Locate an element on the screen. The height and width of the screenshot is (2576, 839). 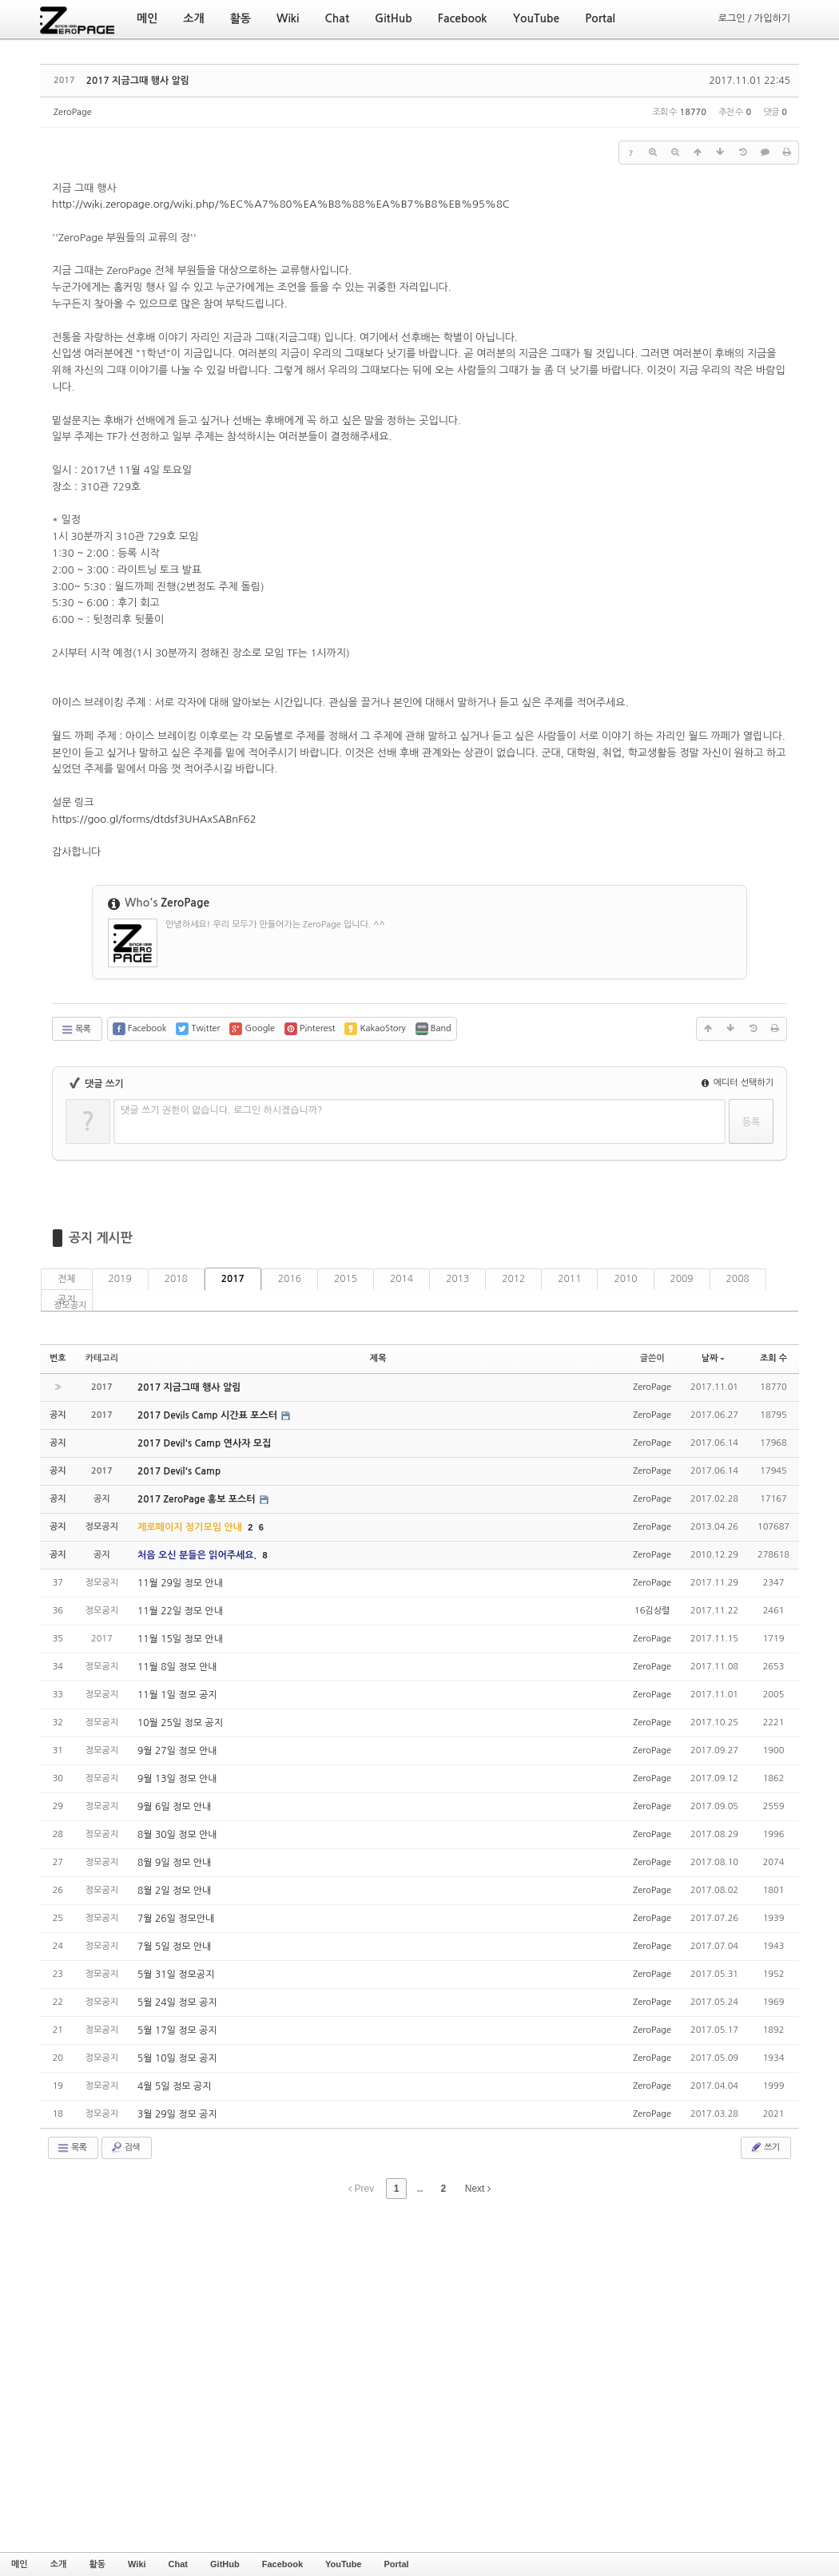
http://wiki.zeropage.org/wiki.php/%EC%A7%80%EA%B8%88%EA%B7%B8%EB%95%8C is located at coordinates (281, 204).